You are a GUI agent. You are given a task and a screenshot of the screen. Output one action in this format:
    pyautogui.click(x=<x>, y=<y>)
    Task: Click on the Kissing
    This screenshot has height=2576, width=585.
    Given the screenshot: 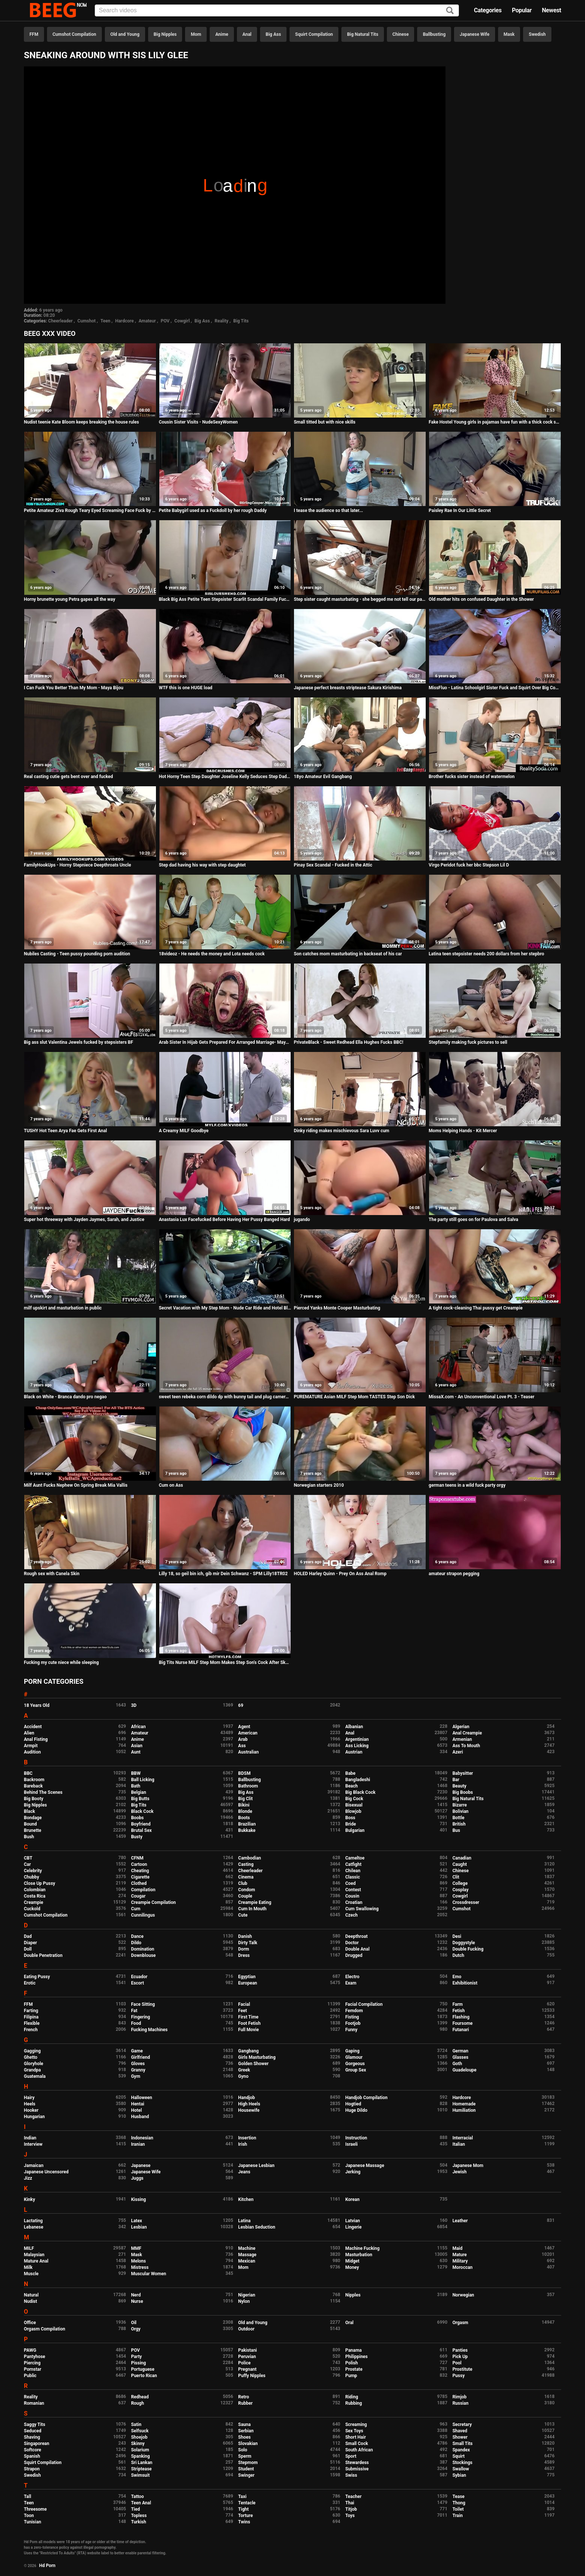 What is the action you would take?
    pyautogui.click(x=138, y=2199)
    